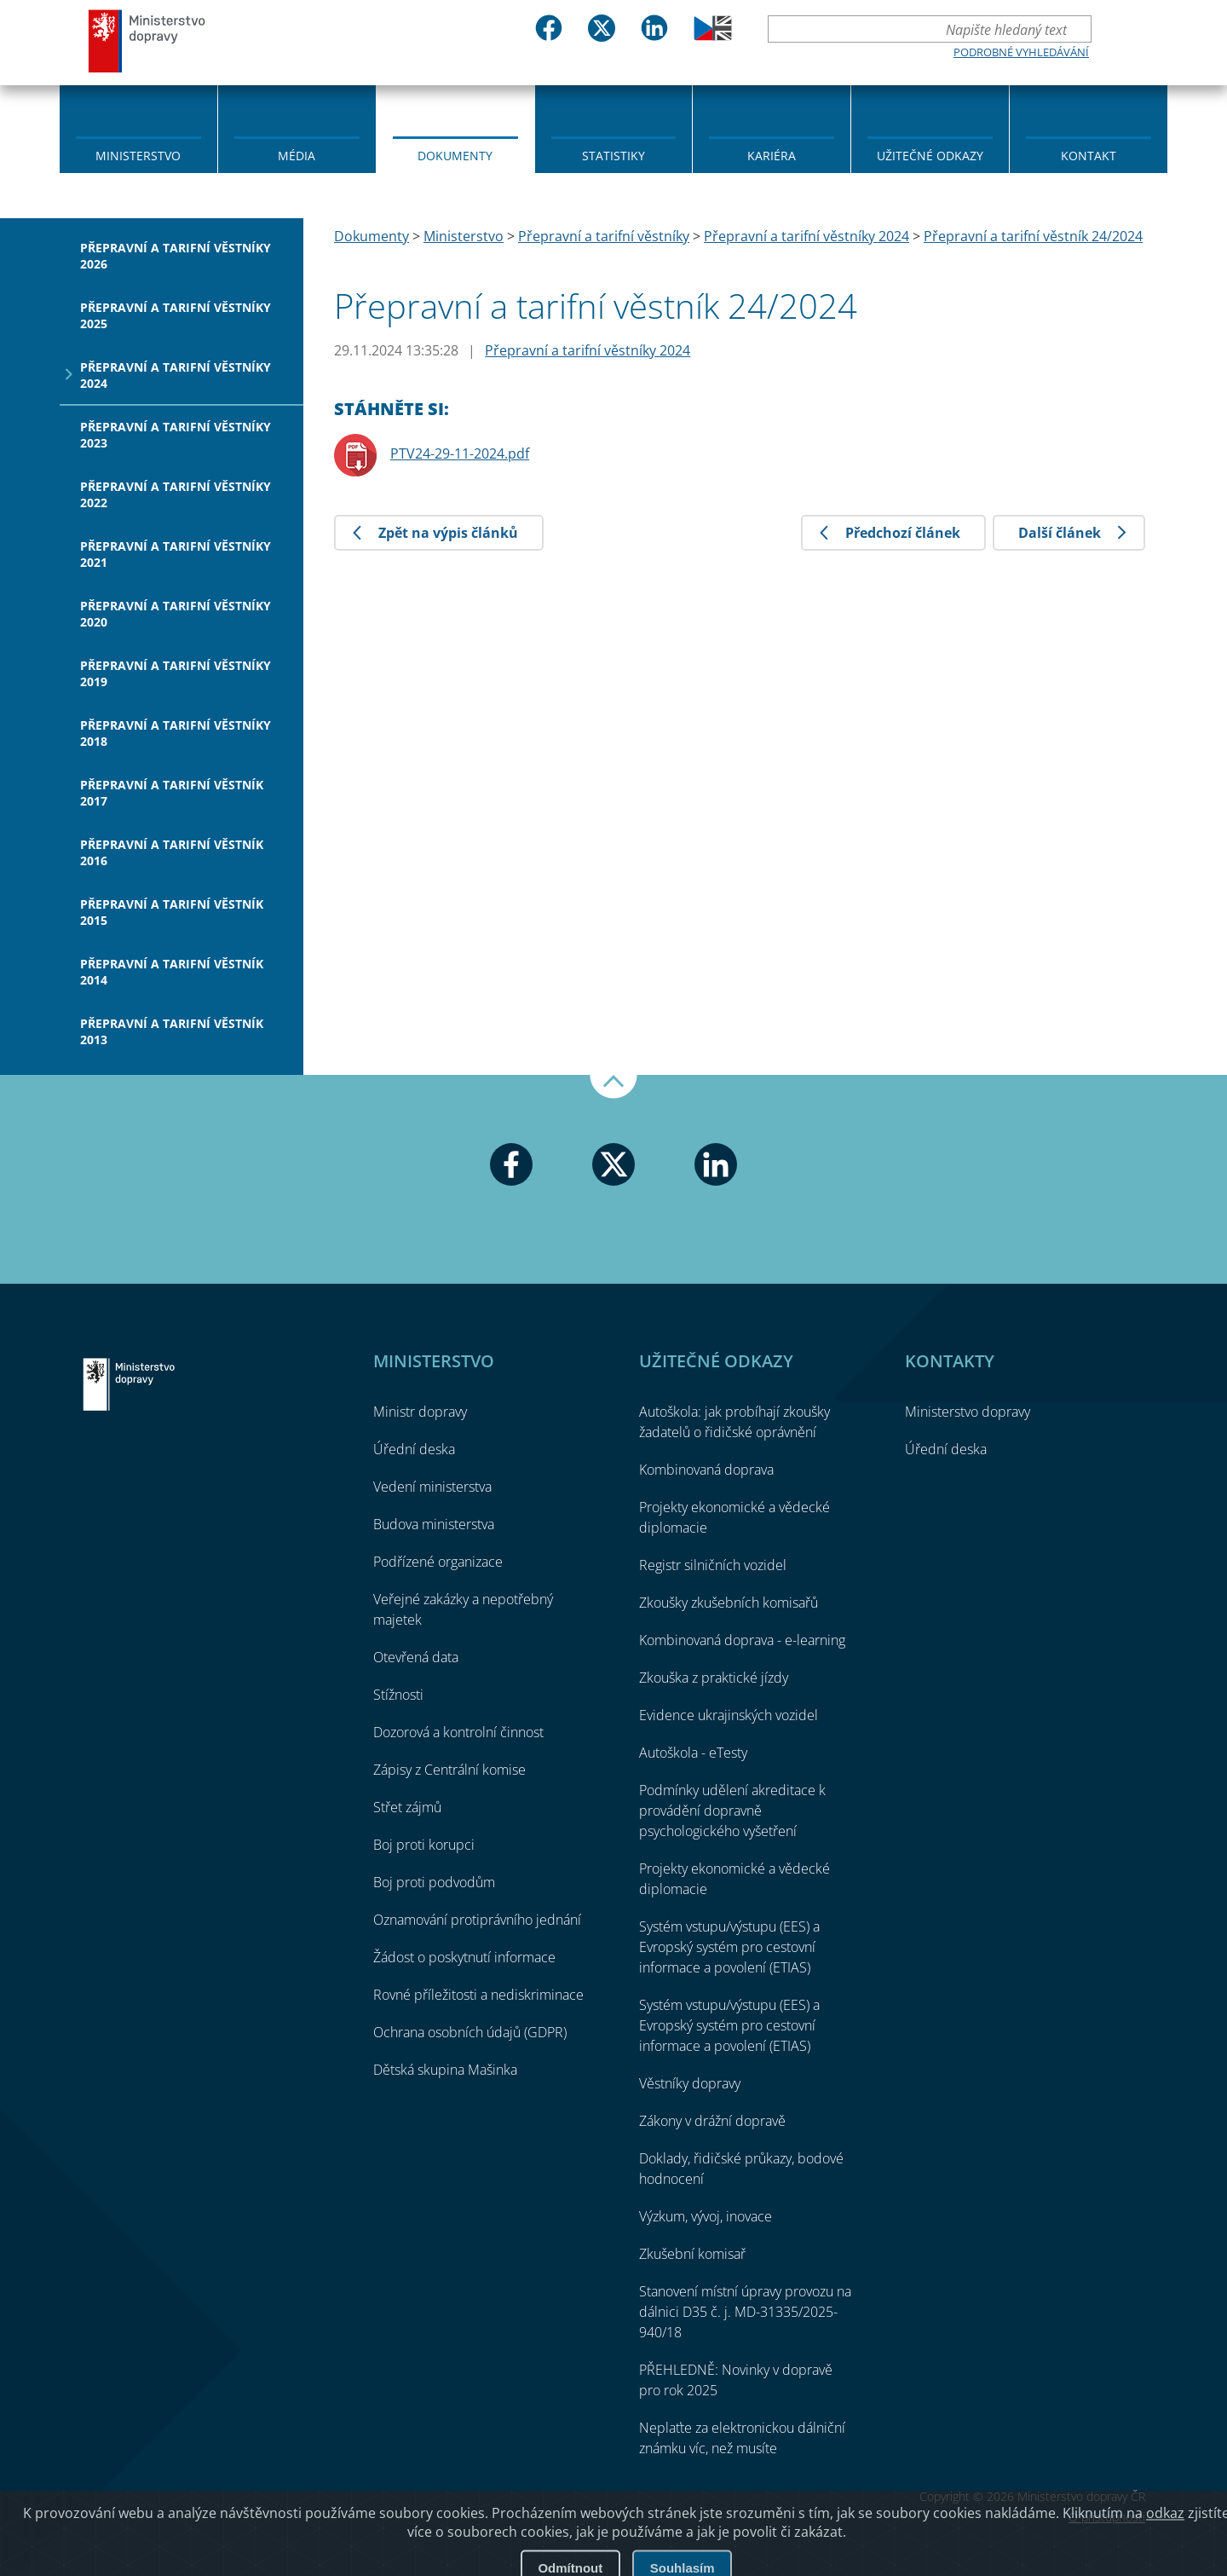 This screenshot has height=2576, width=1227. What do you see at coordinates (398, 1694) in the screenshot?
I see `Stížnosti` at bounding box center [398, 1694].